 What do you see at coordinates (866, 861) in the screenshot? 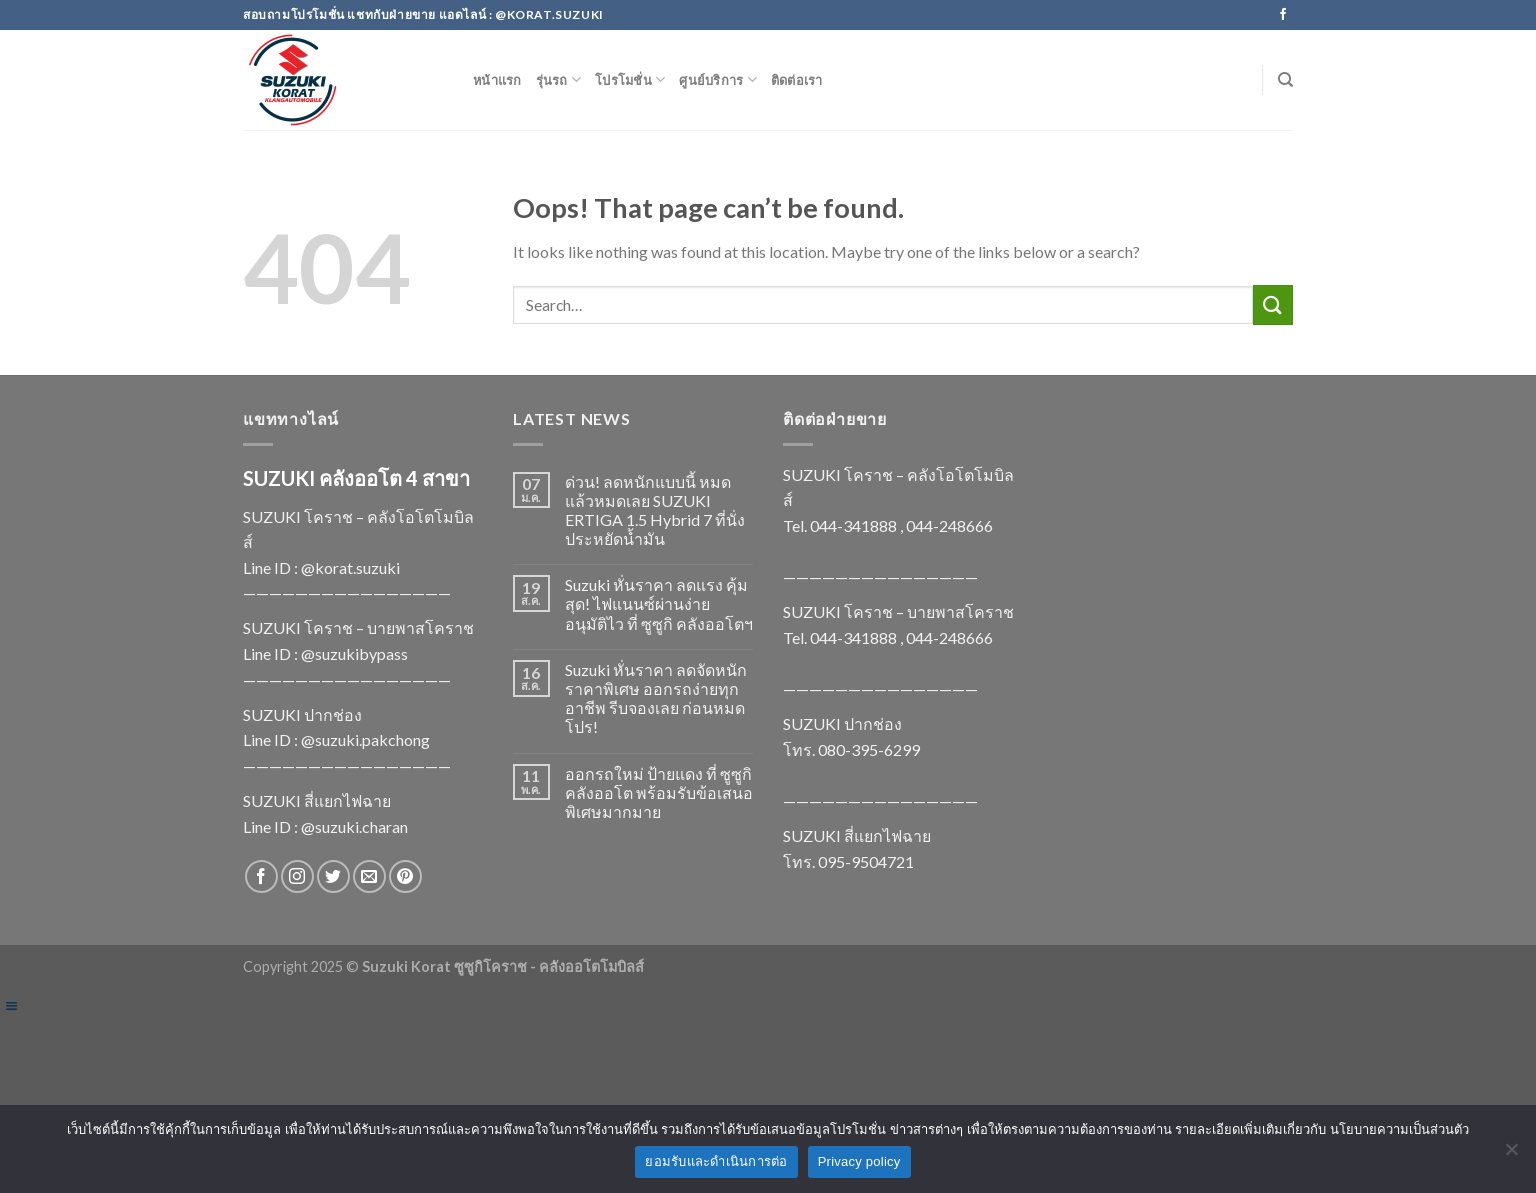
I see `095-9504721` at bounding box center [866, 861].